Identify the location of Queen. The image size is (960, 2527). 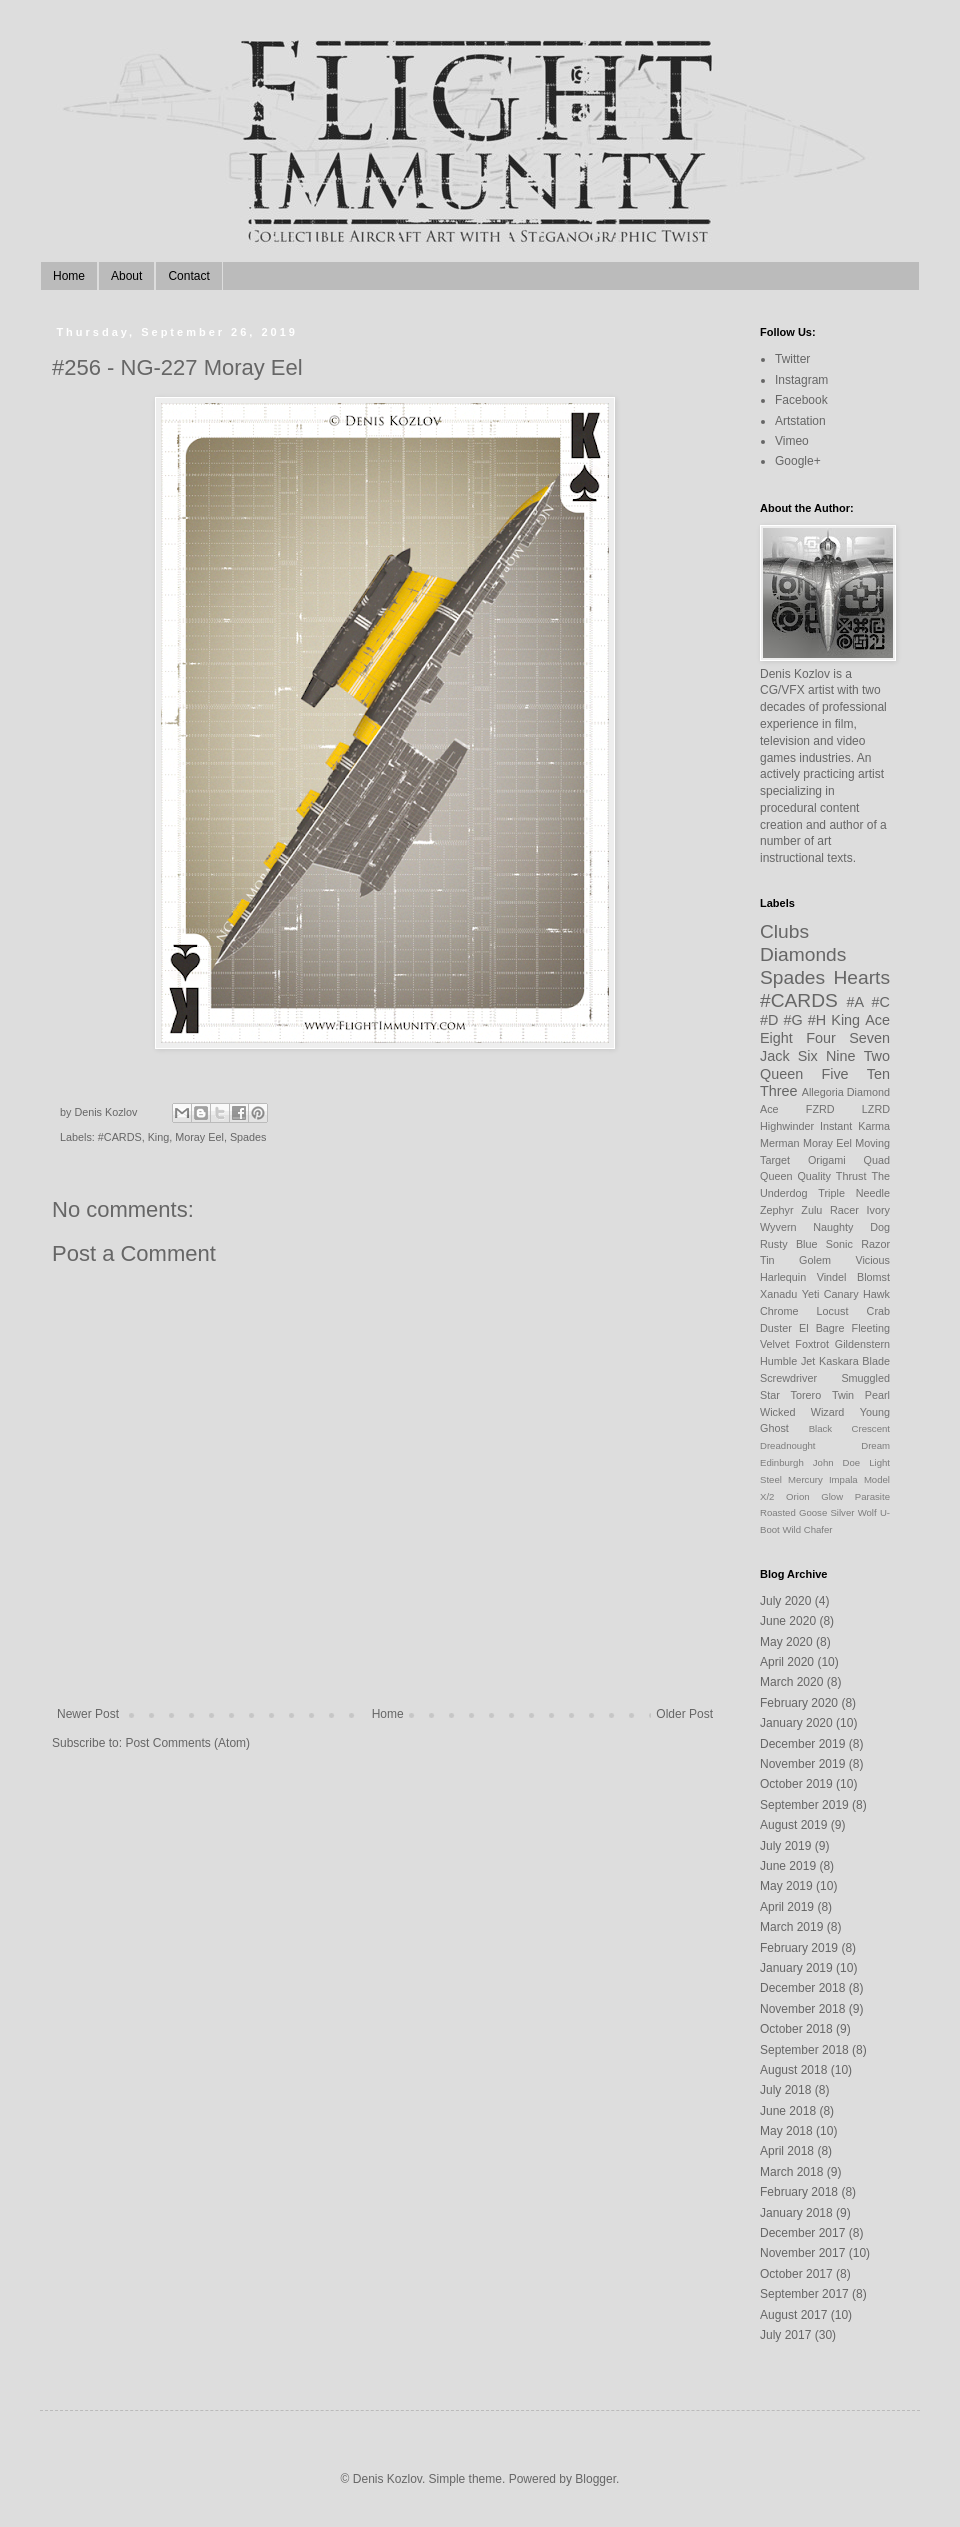
(781, 1074).